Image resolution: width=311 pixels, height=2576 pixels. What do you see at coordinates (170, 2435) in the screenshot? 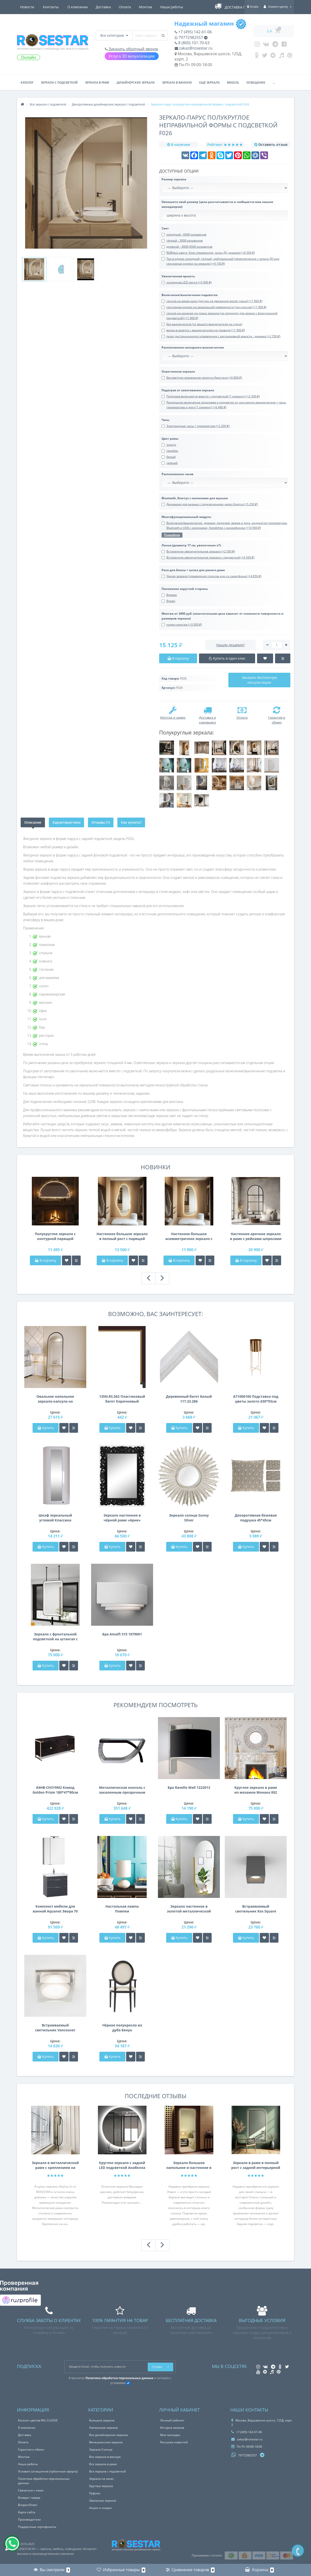
I see `Мои закладки` at bounding box center [170, 2435].